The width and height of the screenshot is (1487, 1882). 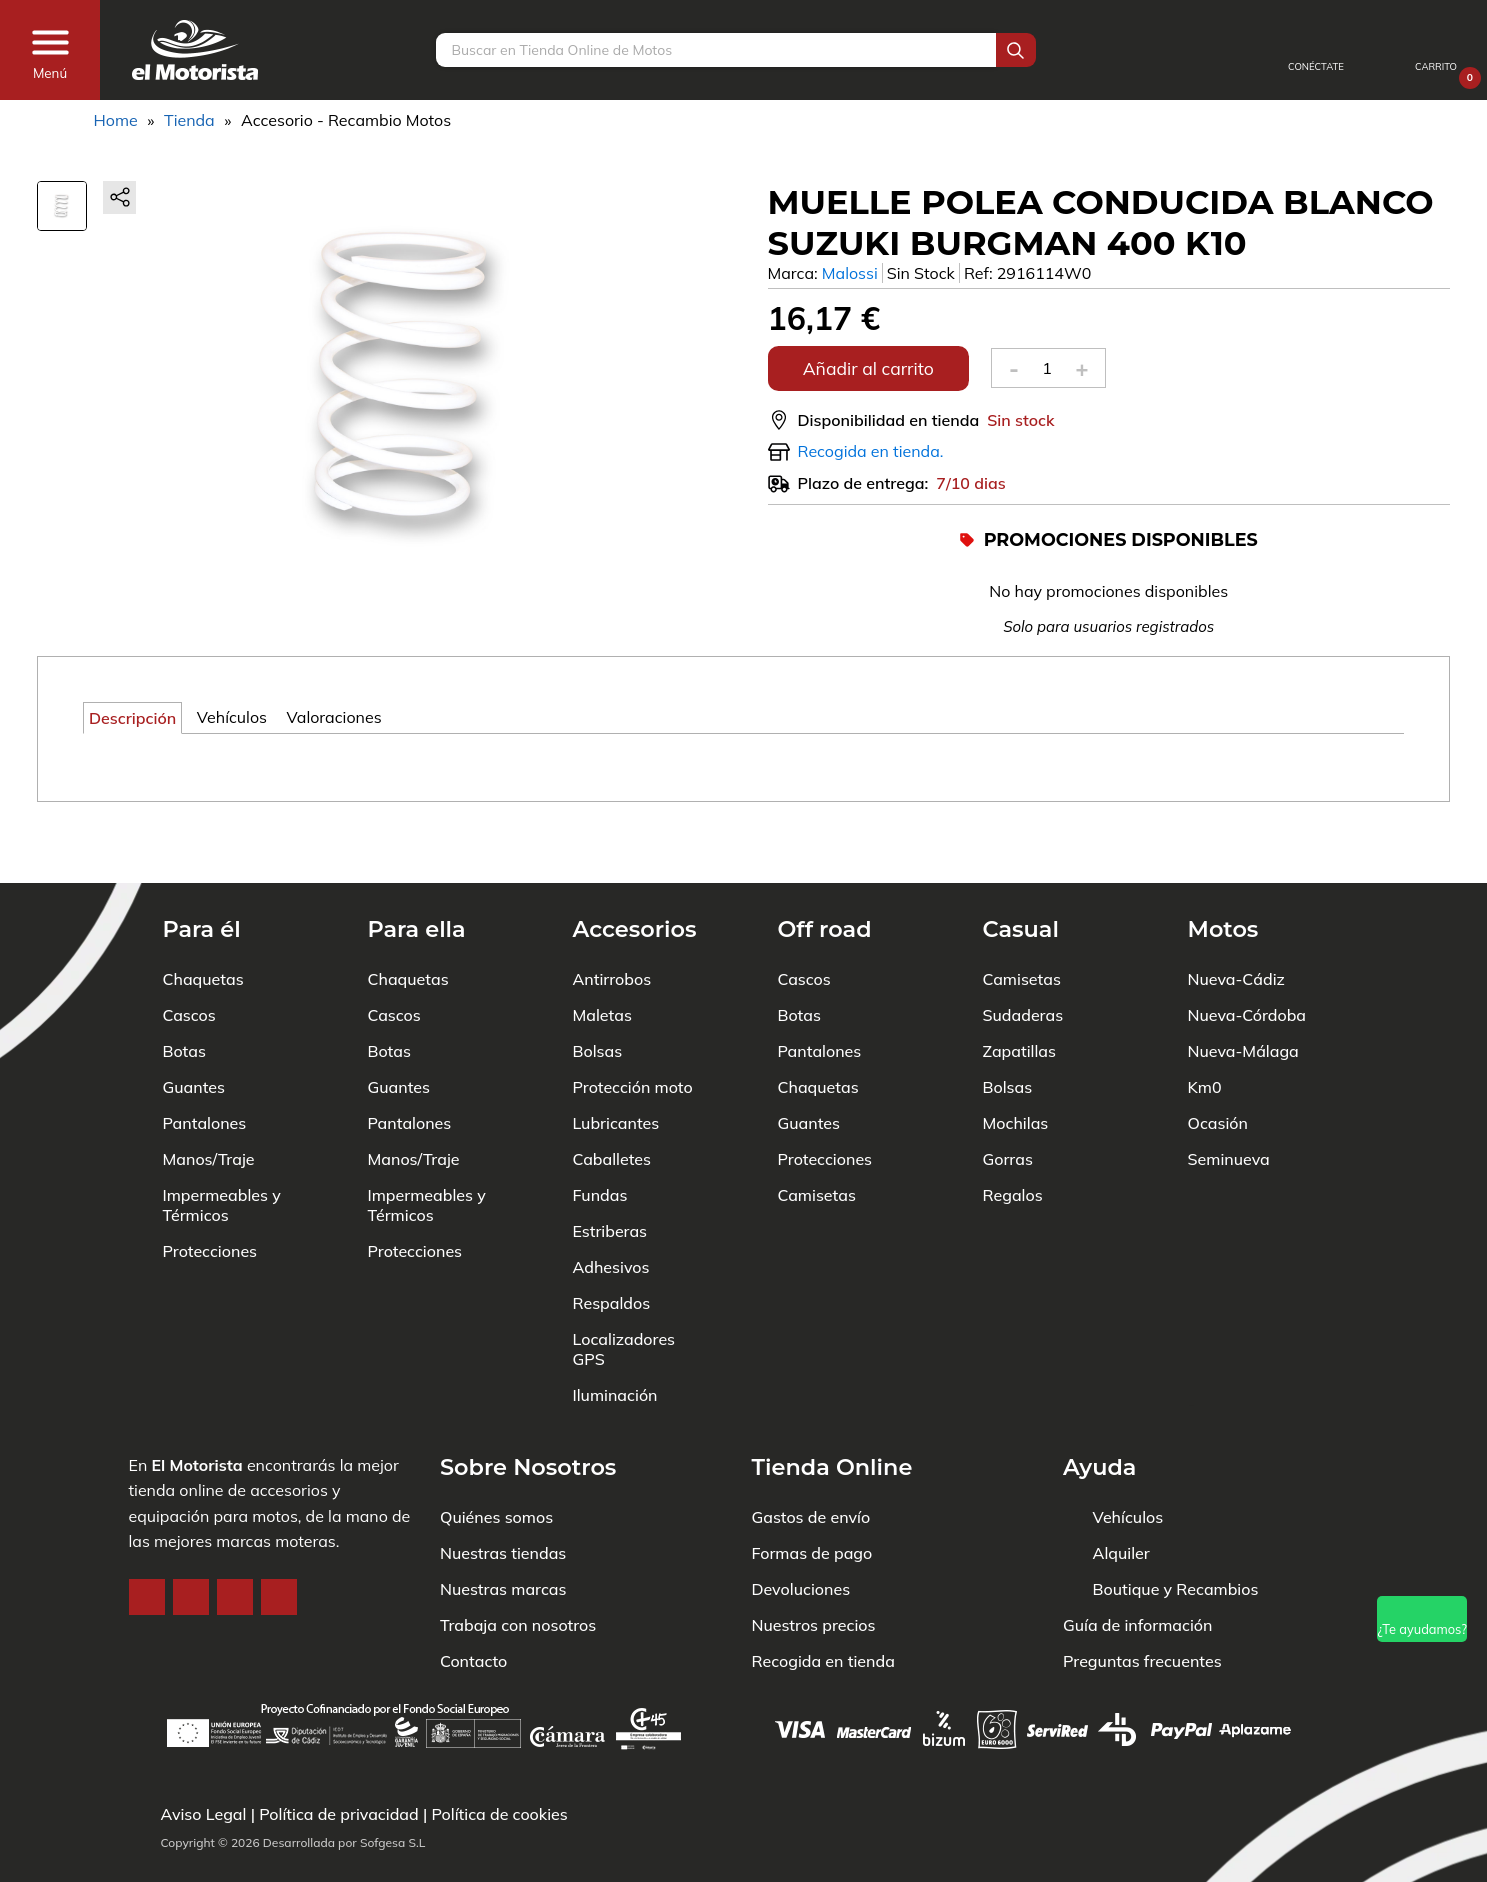 I want to click on Malossi, so click(x=850, y=273).